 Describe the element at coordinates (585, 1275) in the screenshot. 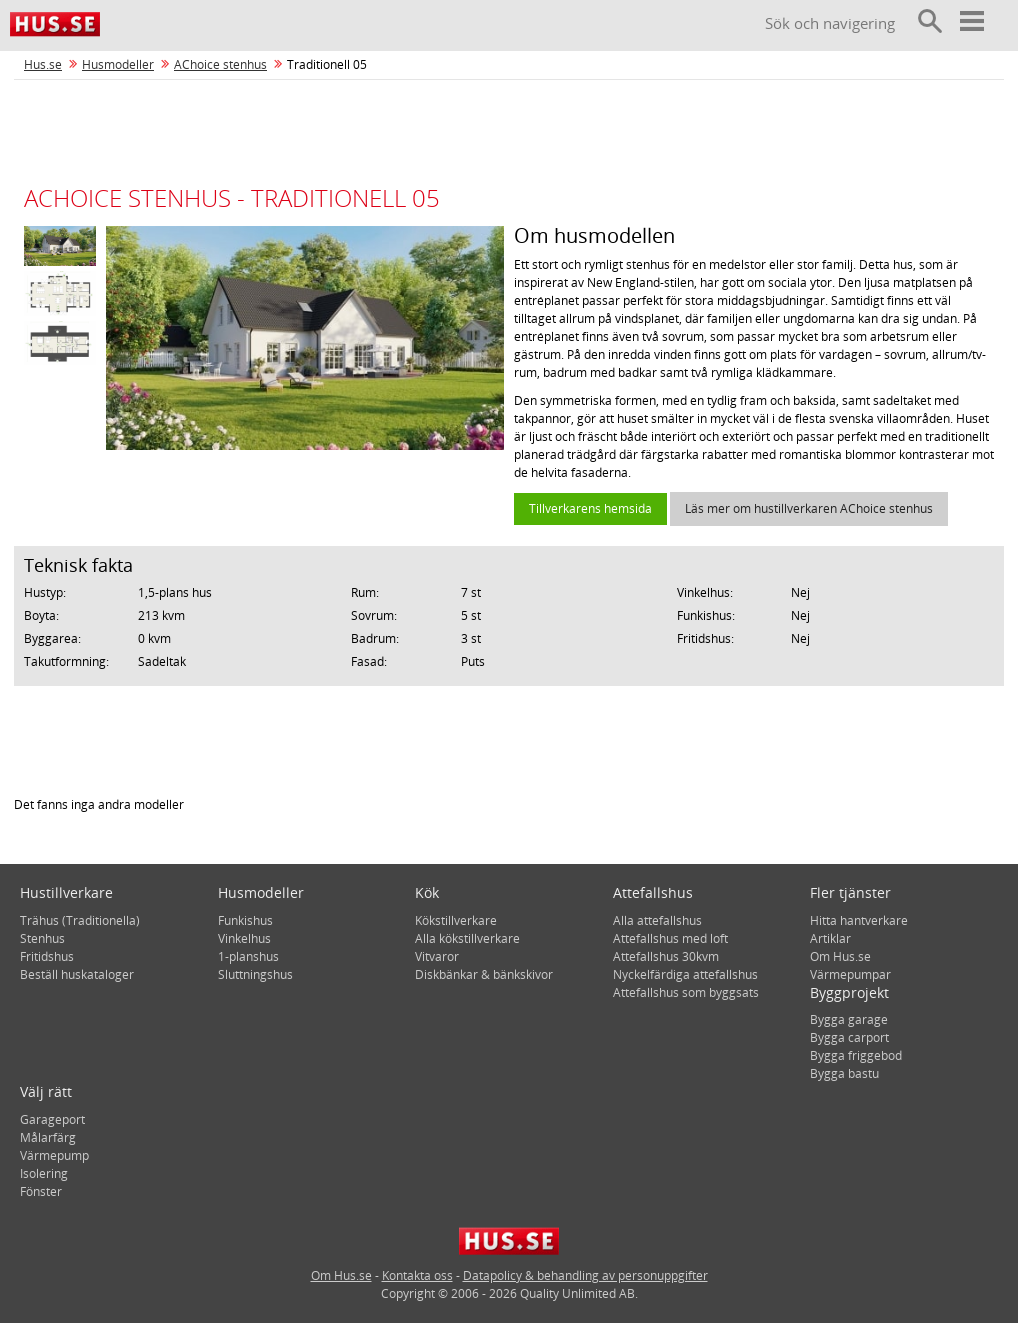

I see `Datapolicy & behandling av personuppgifter` at that location.